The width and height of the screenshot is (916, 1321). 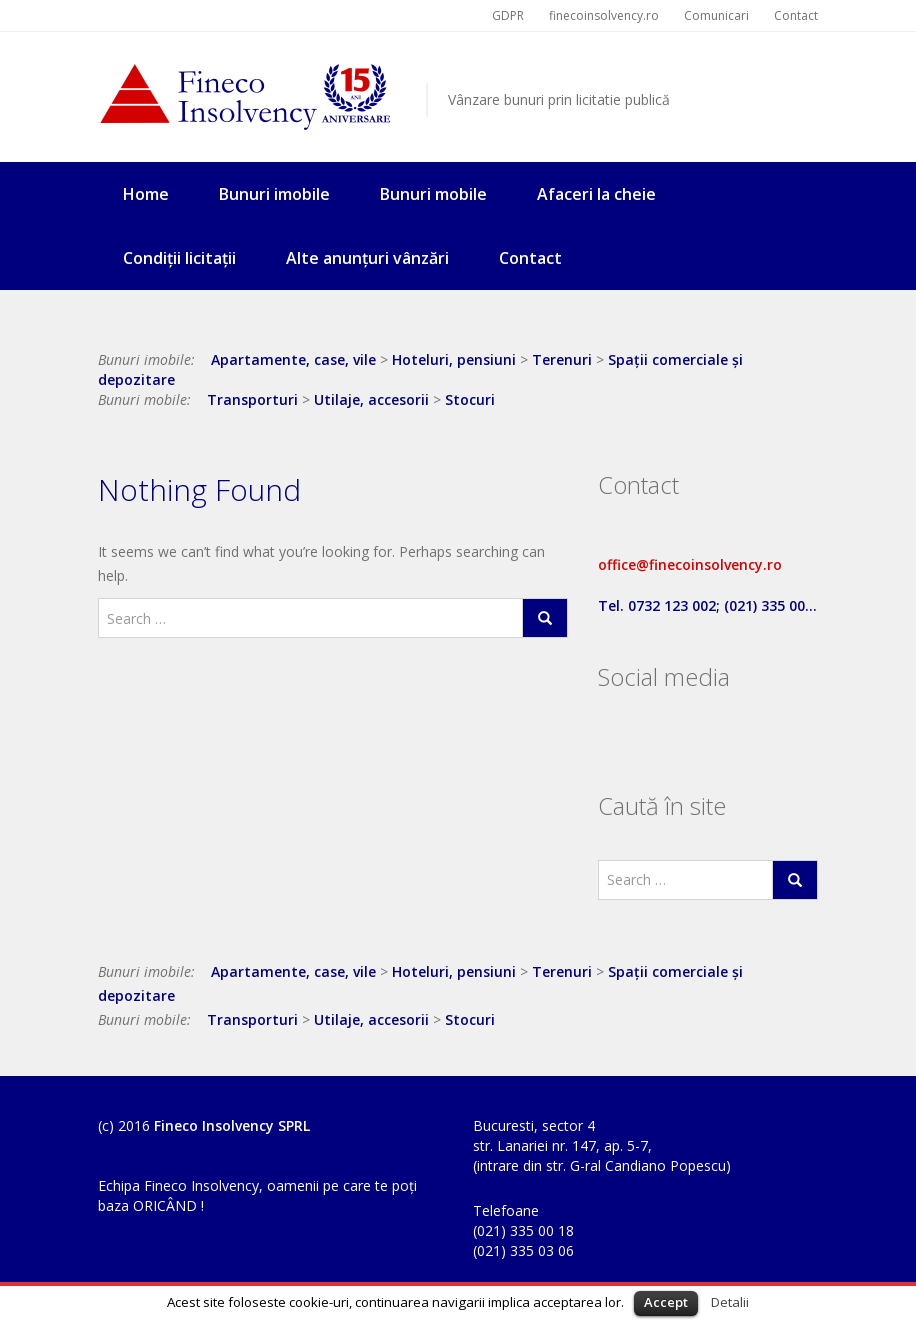 What do you see at coordinates (690, 564) in the screenshot?
I see `office@finecoinsolvency.ro` at bounding box center [690, 564].